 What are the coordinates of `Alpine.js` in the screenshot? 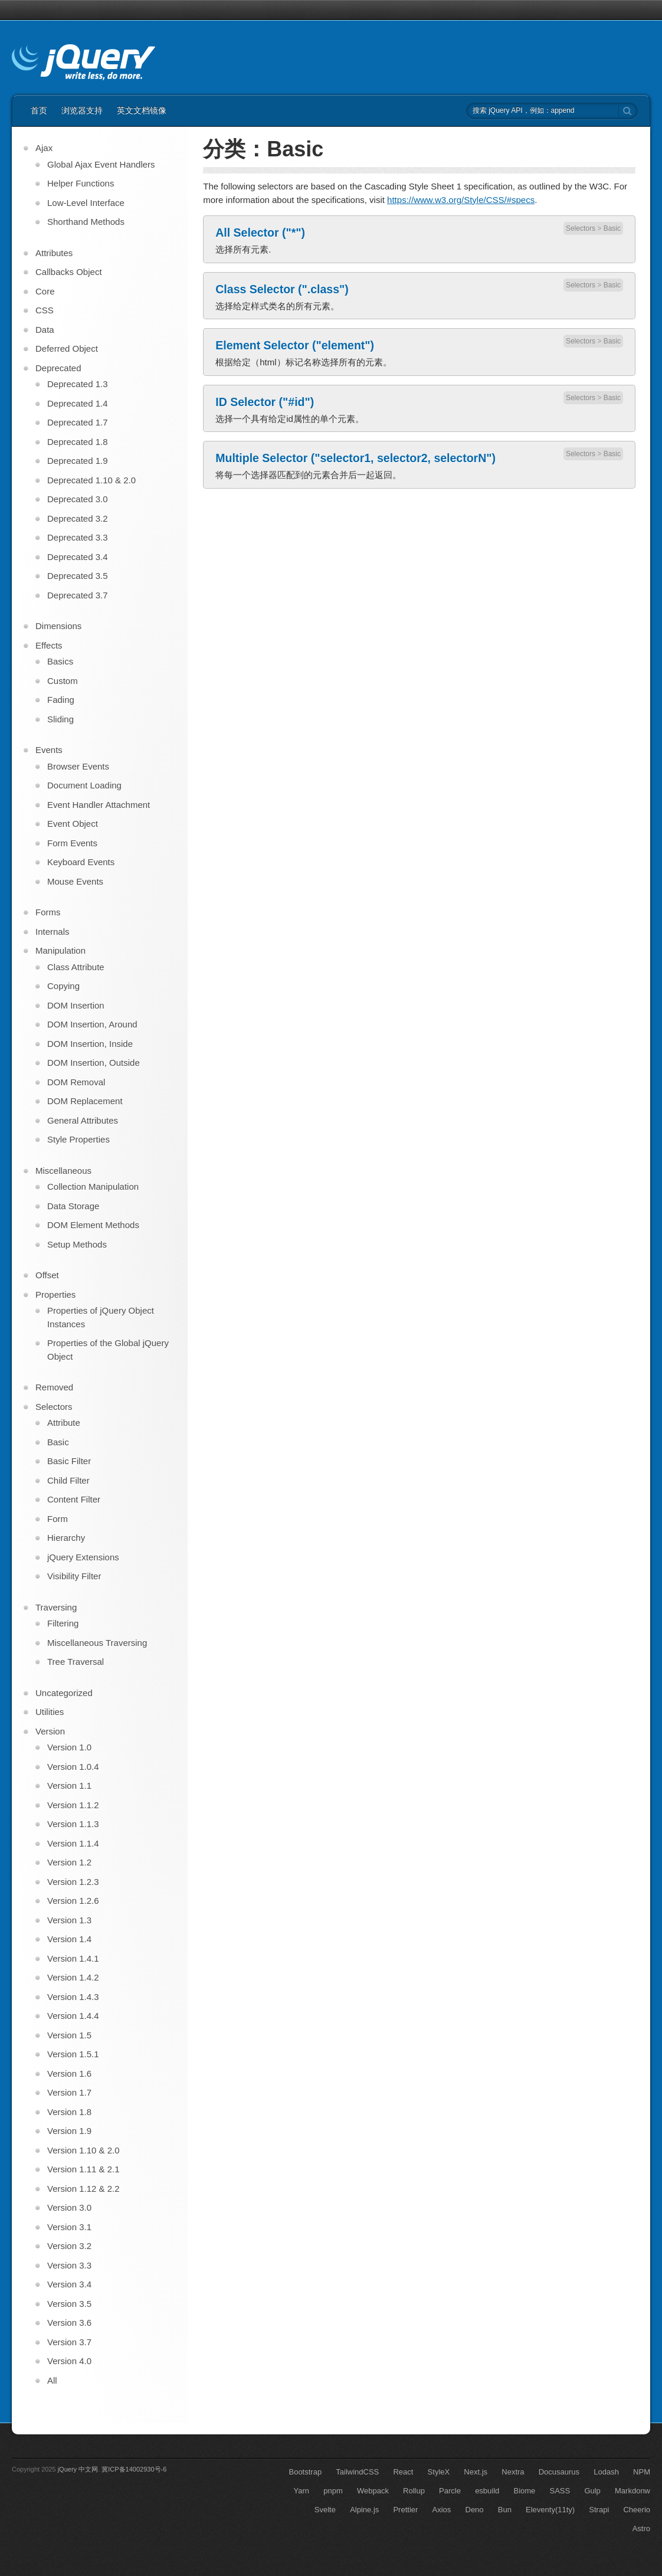 It's located at (364, 2509).